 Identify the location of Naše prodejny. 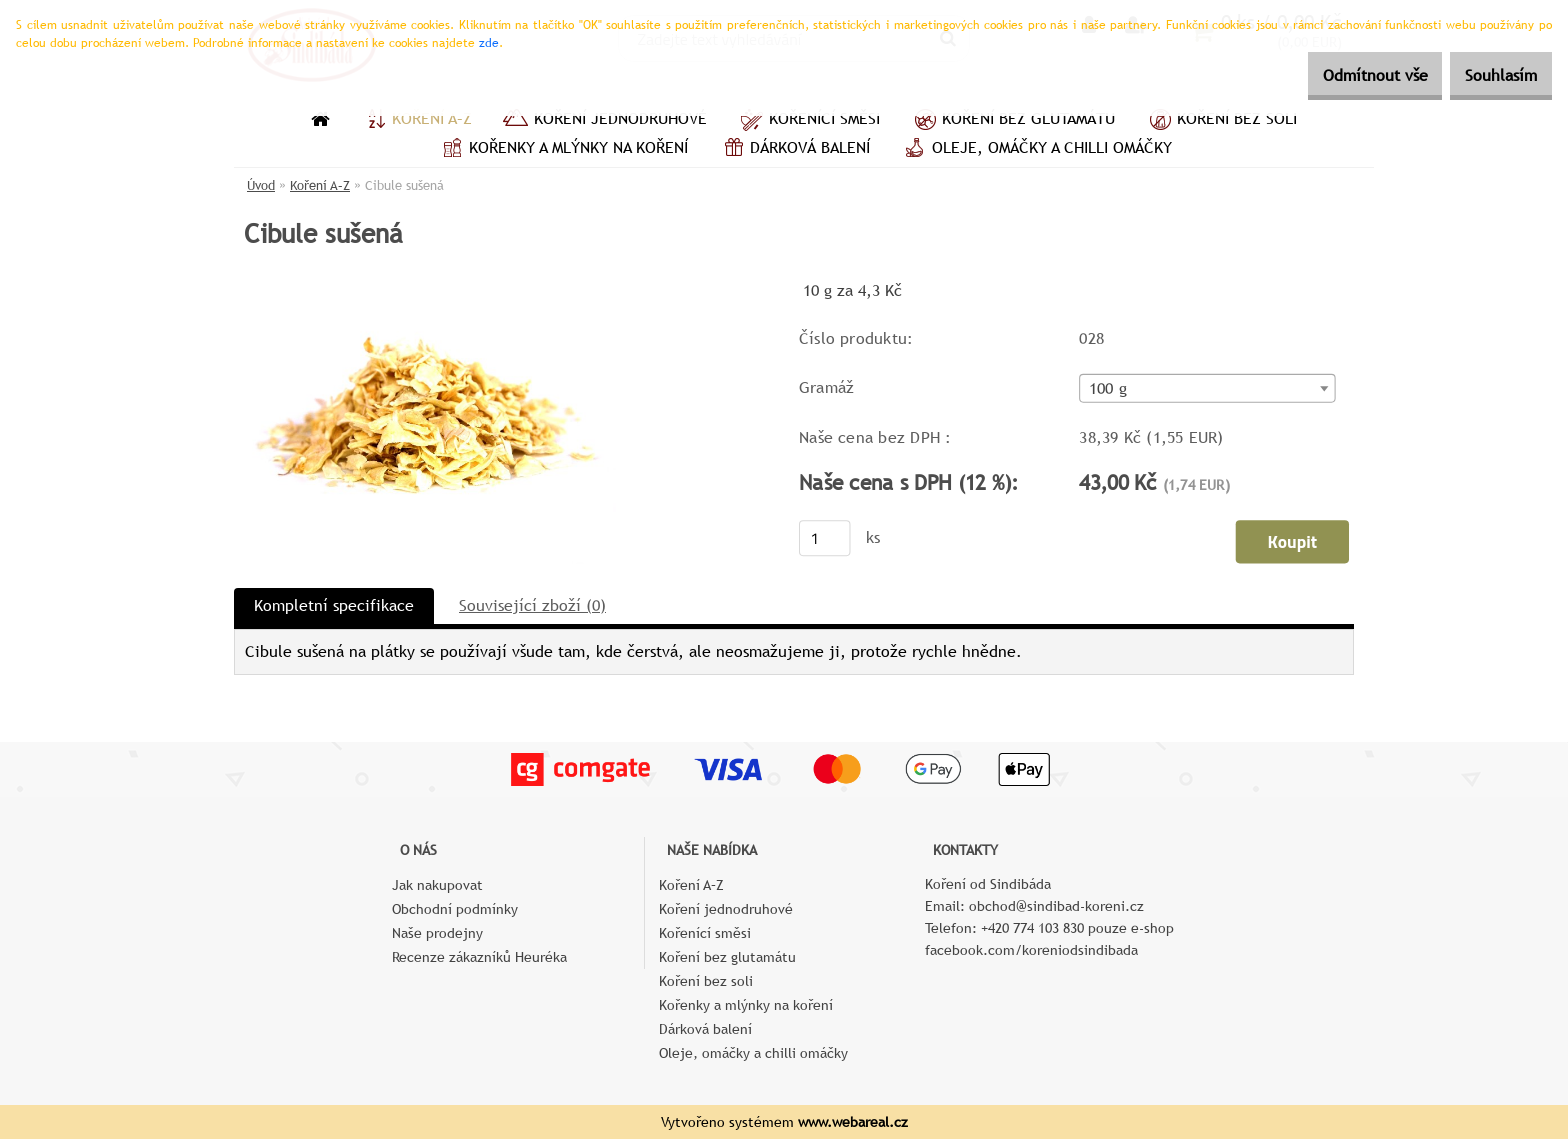
(437, 934).